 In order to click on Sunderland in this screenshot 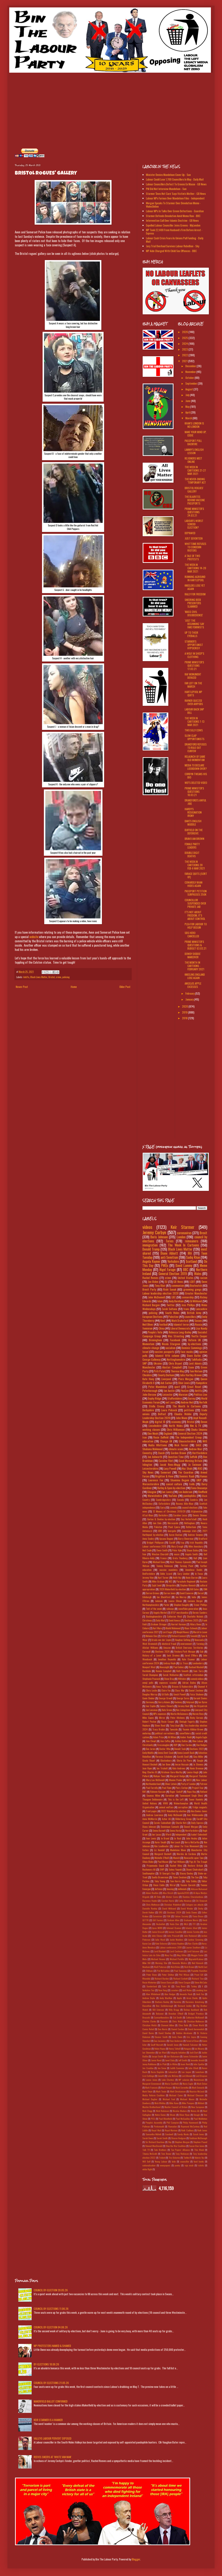, I will do `click(152, 1986)`.